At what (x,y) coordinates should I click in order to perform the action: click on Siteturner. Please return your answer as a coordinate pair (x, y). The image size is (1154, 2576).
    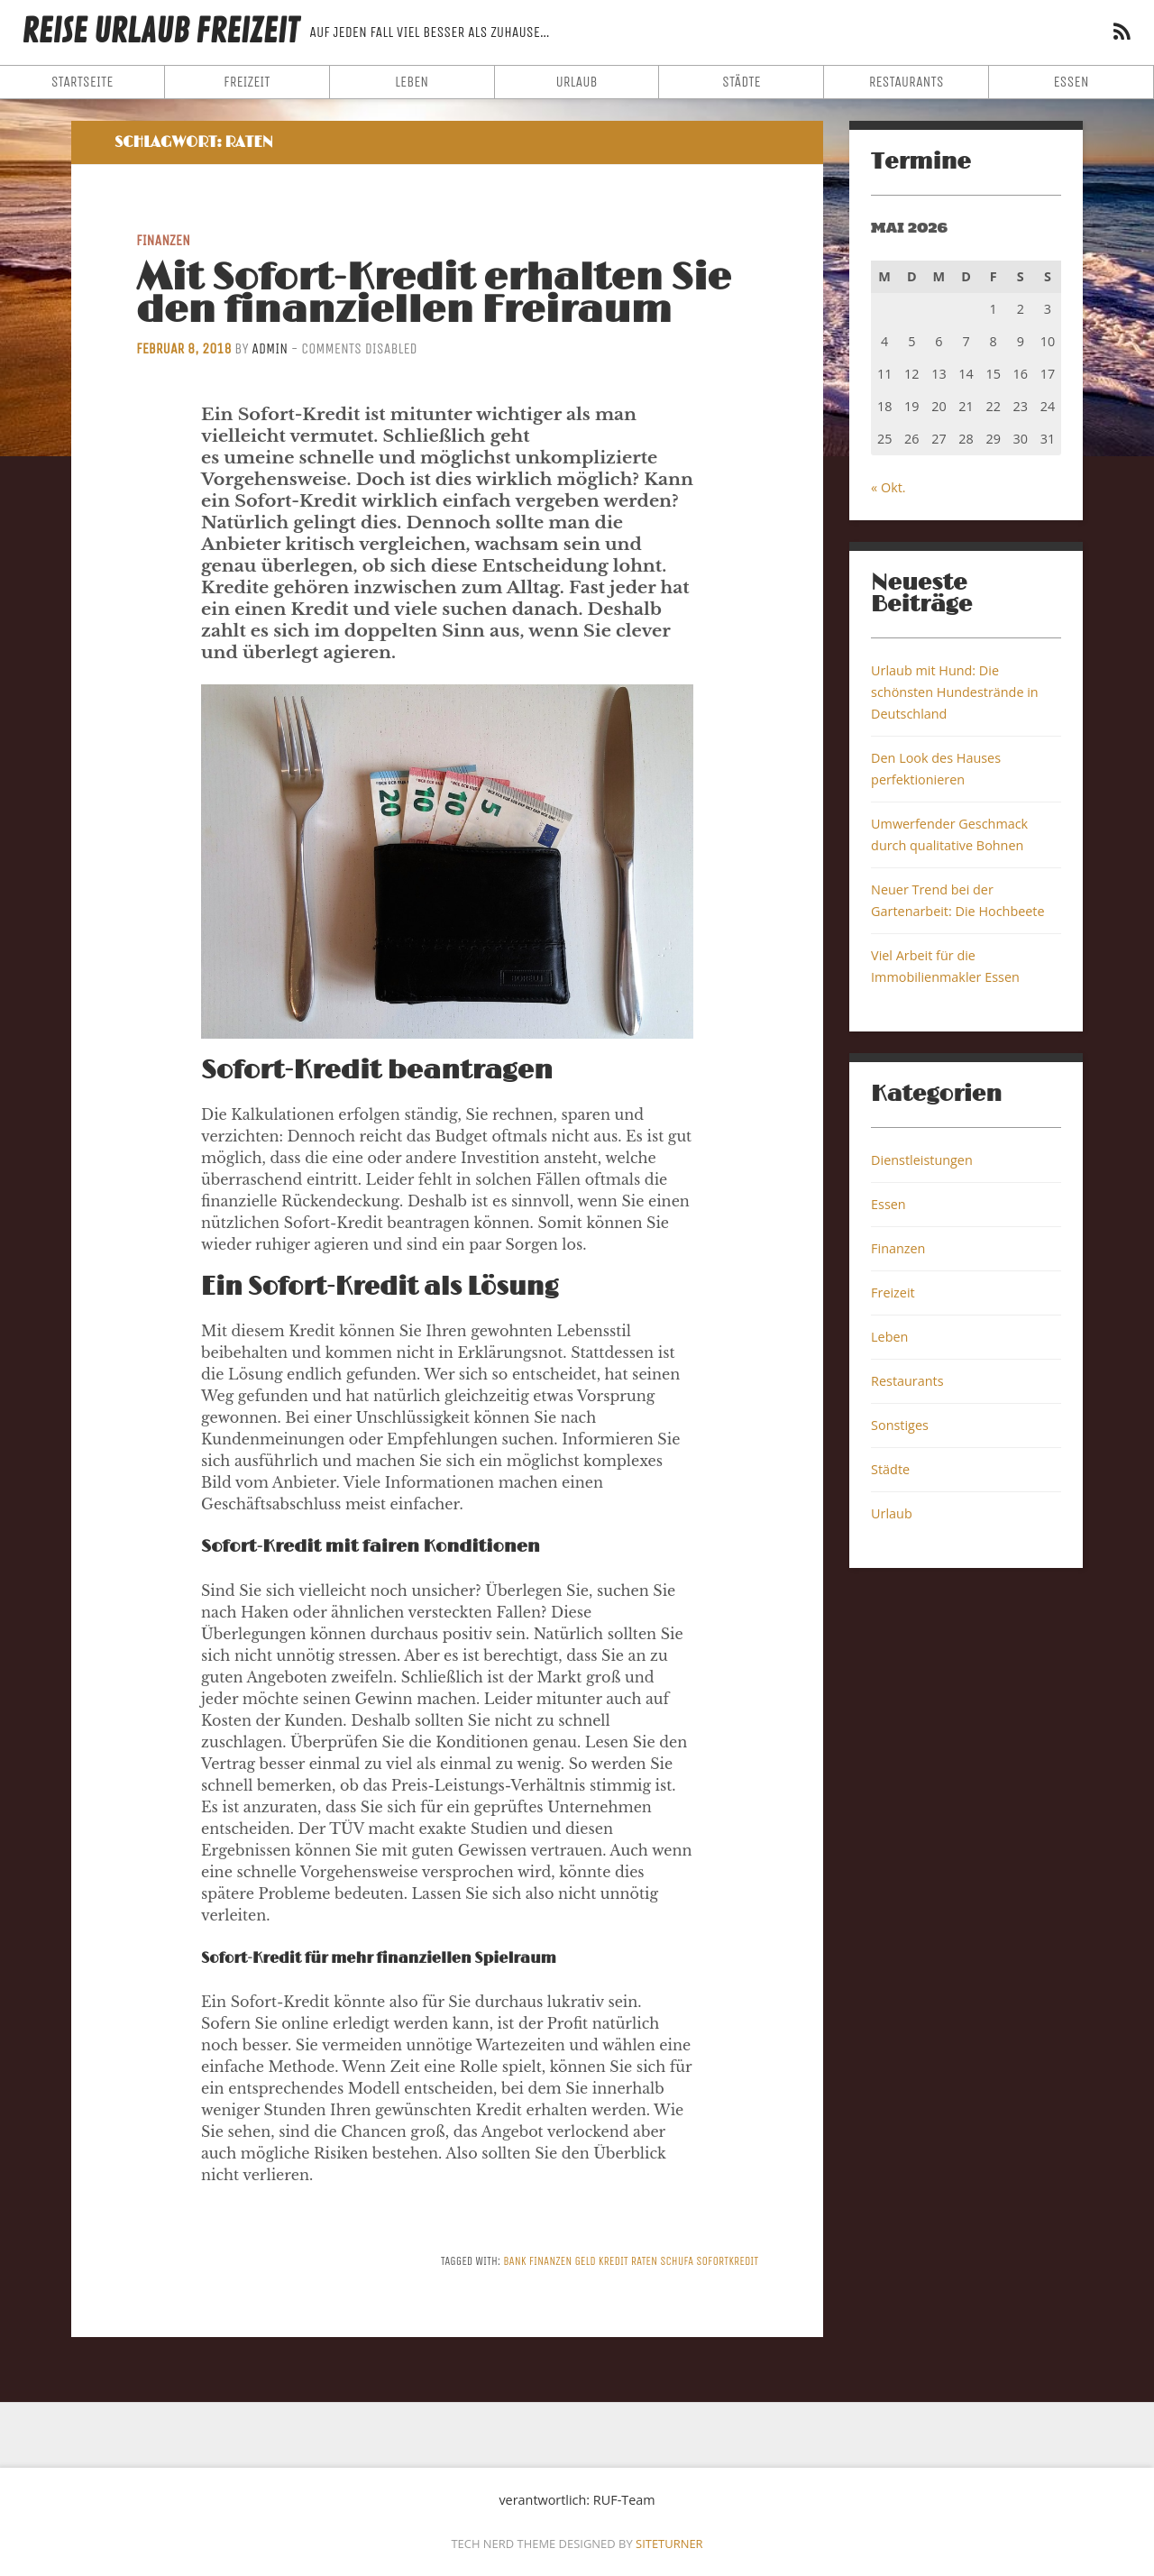
    Looking at the image, I should click on (669, 2543).